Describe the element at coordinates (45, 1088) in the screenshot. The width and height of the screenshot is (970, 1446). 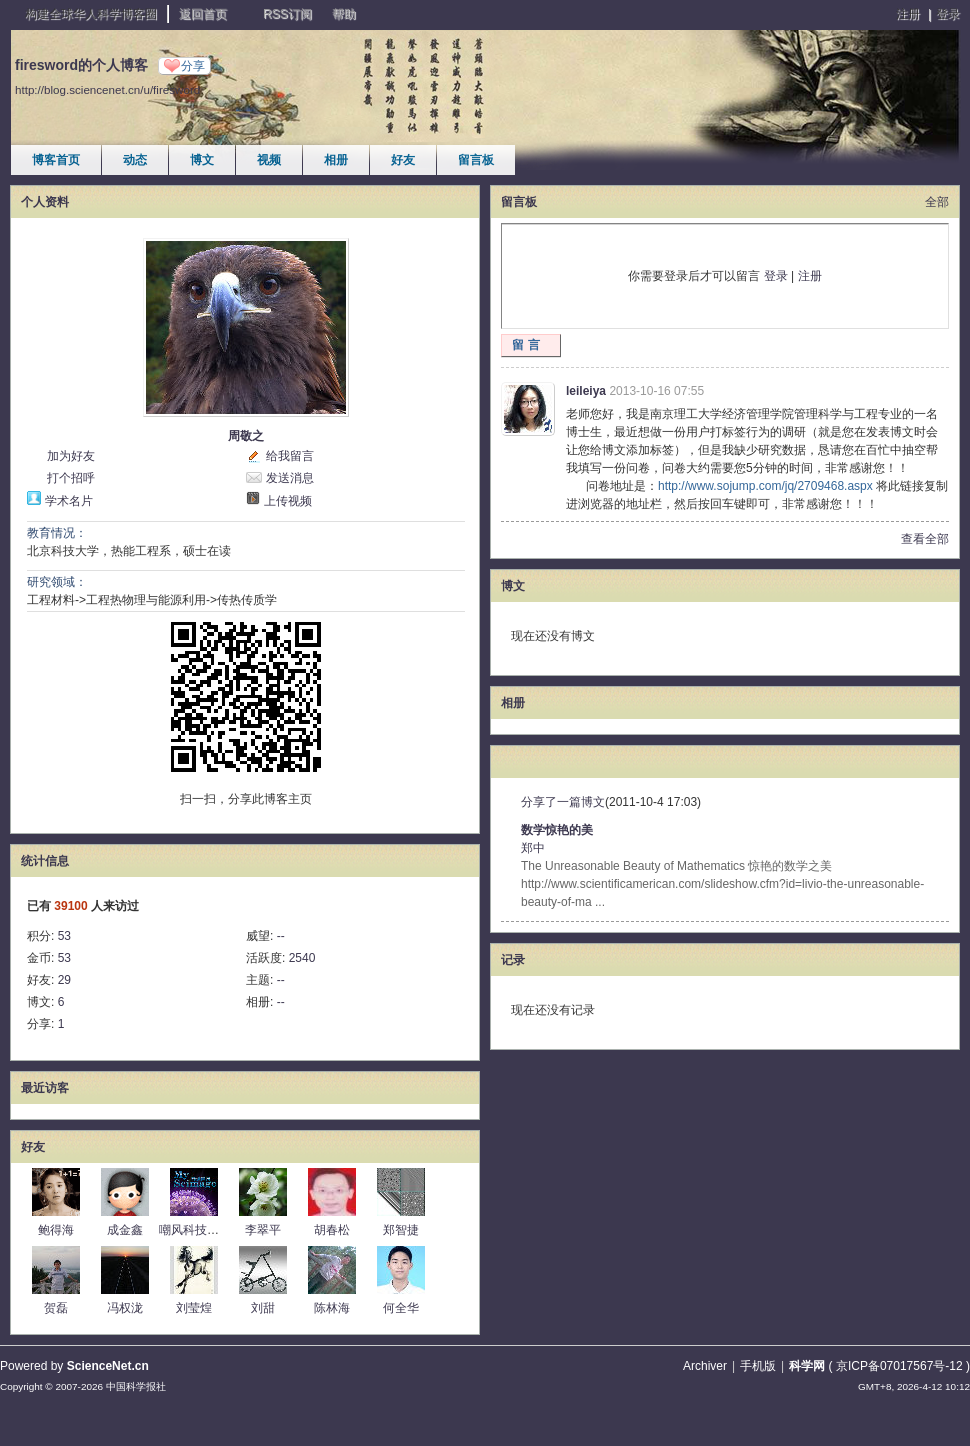
I see `最近访客` at that location.